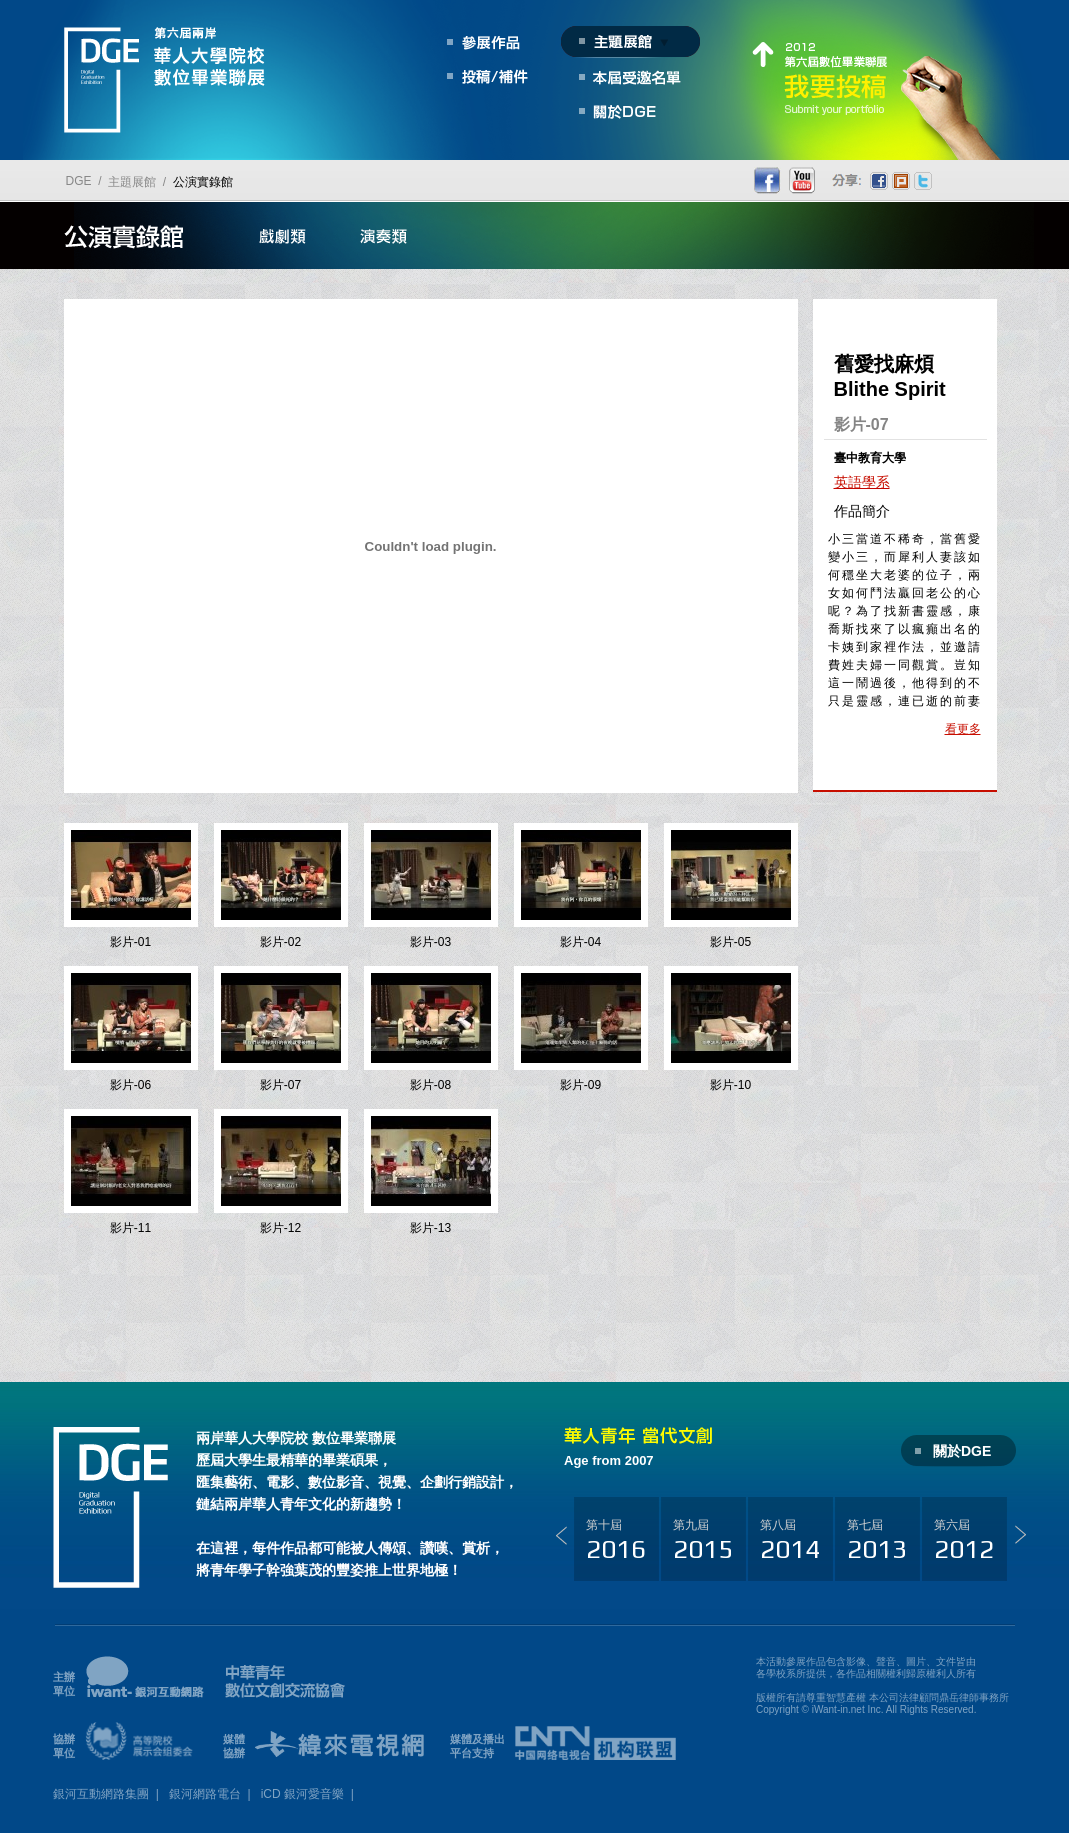 The width and height of the screenshot is (1069, 1833). Describe the element at coordinates (203, 182) in the screenshot. I see `公演實錄館` at that location.